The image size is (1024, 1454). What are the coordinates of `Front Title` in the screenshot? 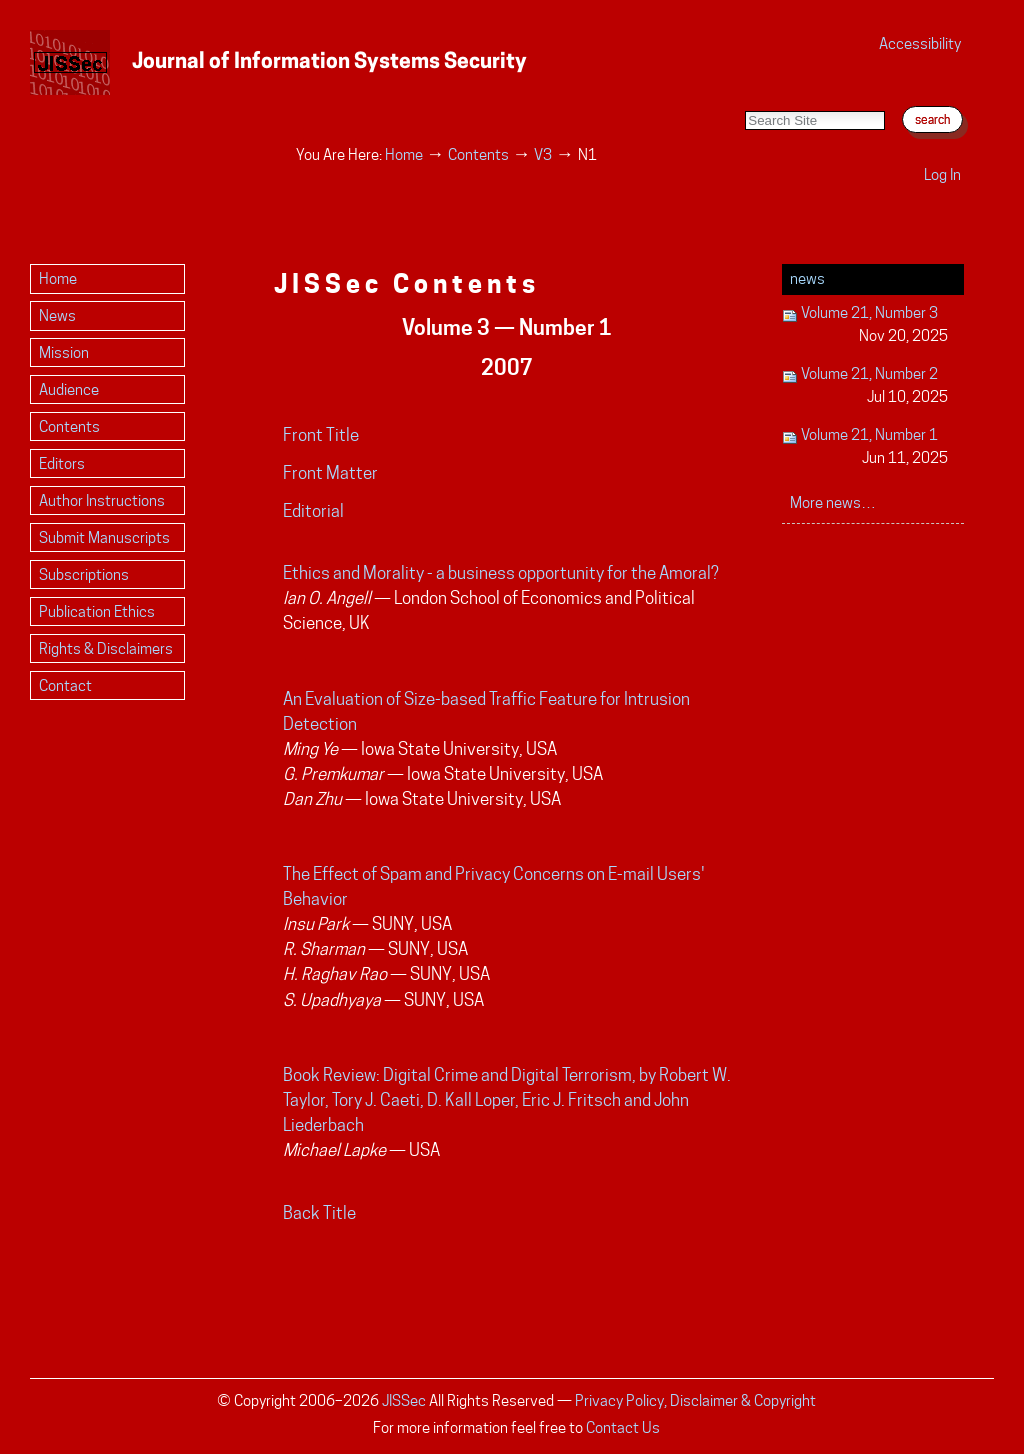 It's located at (321, 435).